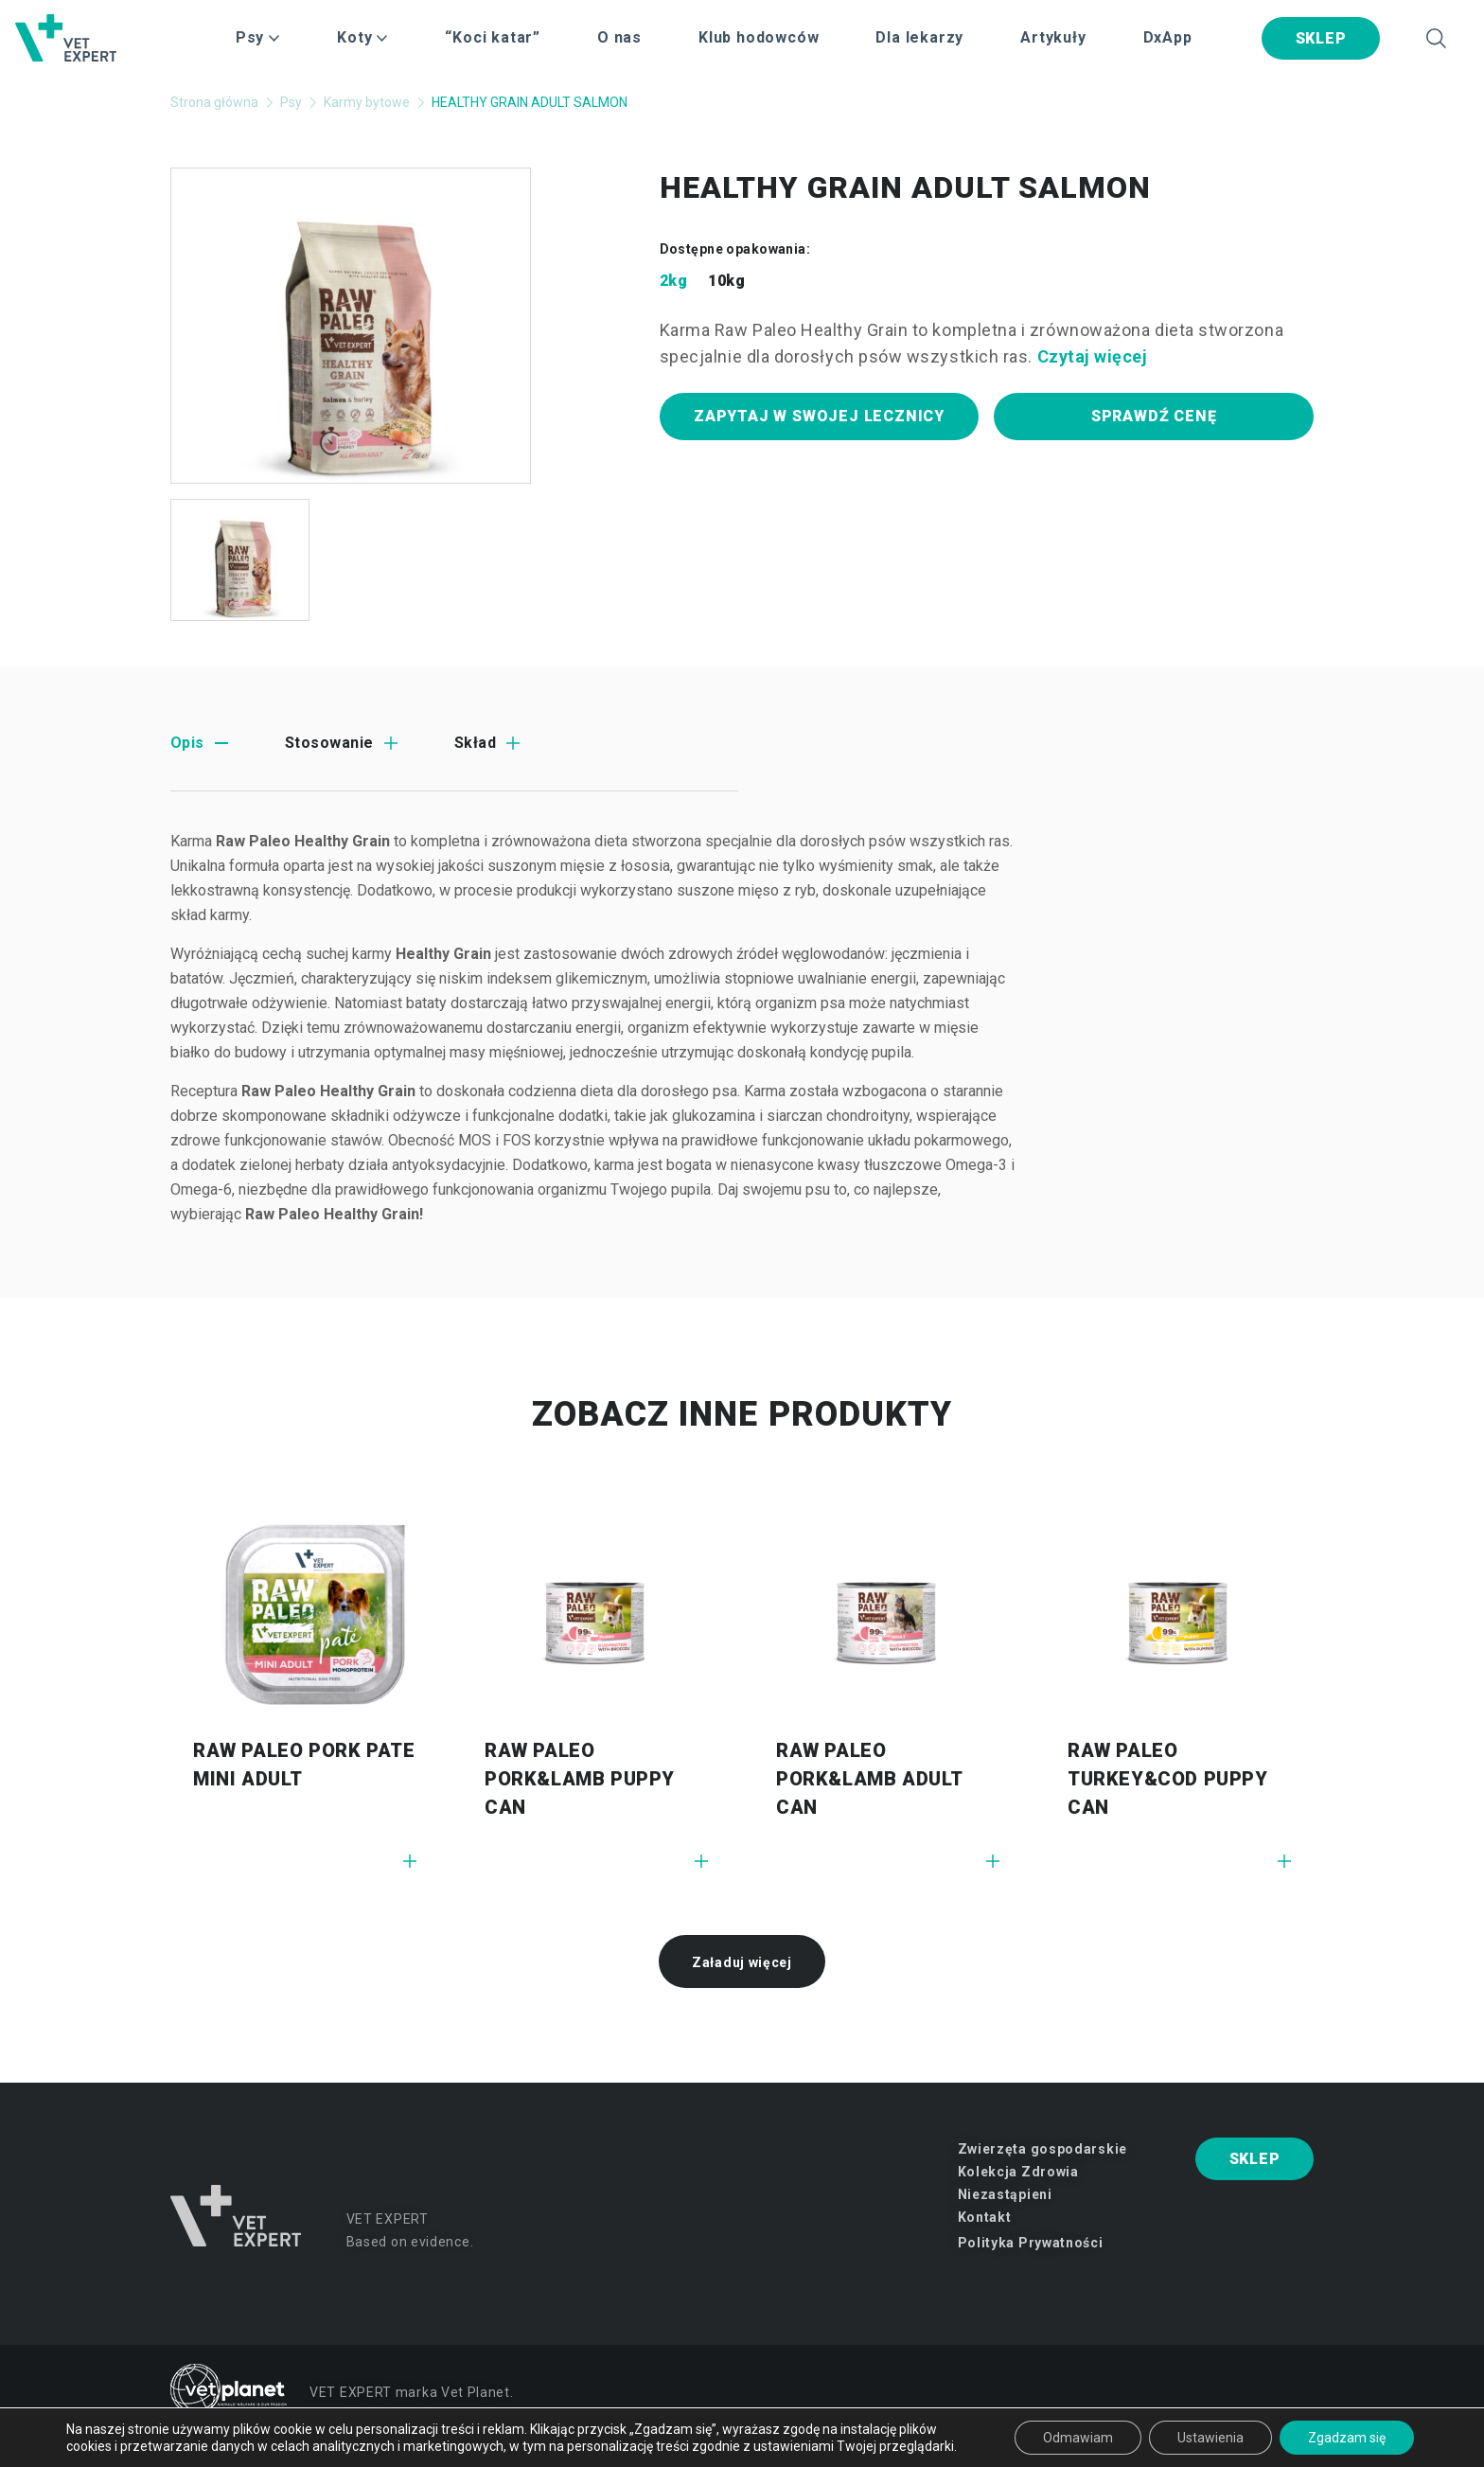 The height and width of the screenshot is (2467, 1484). I want to click on 10kg, so click(726, 281).